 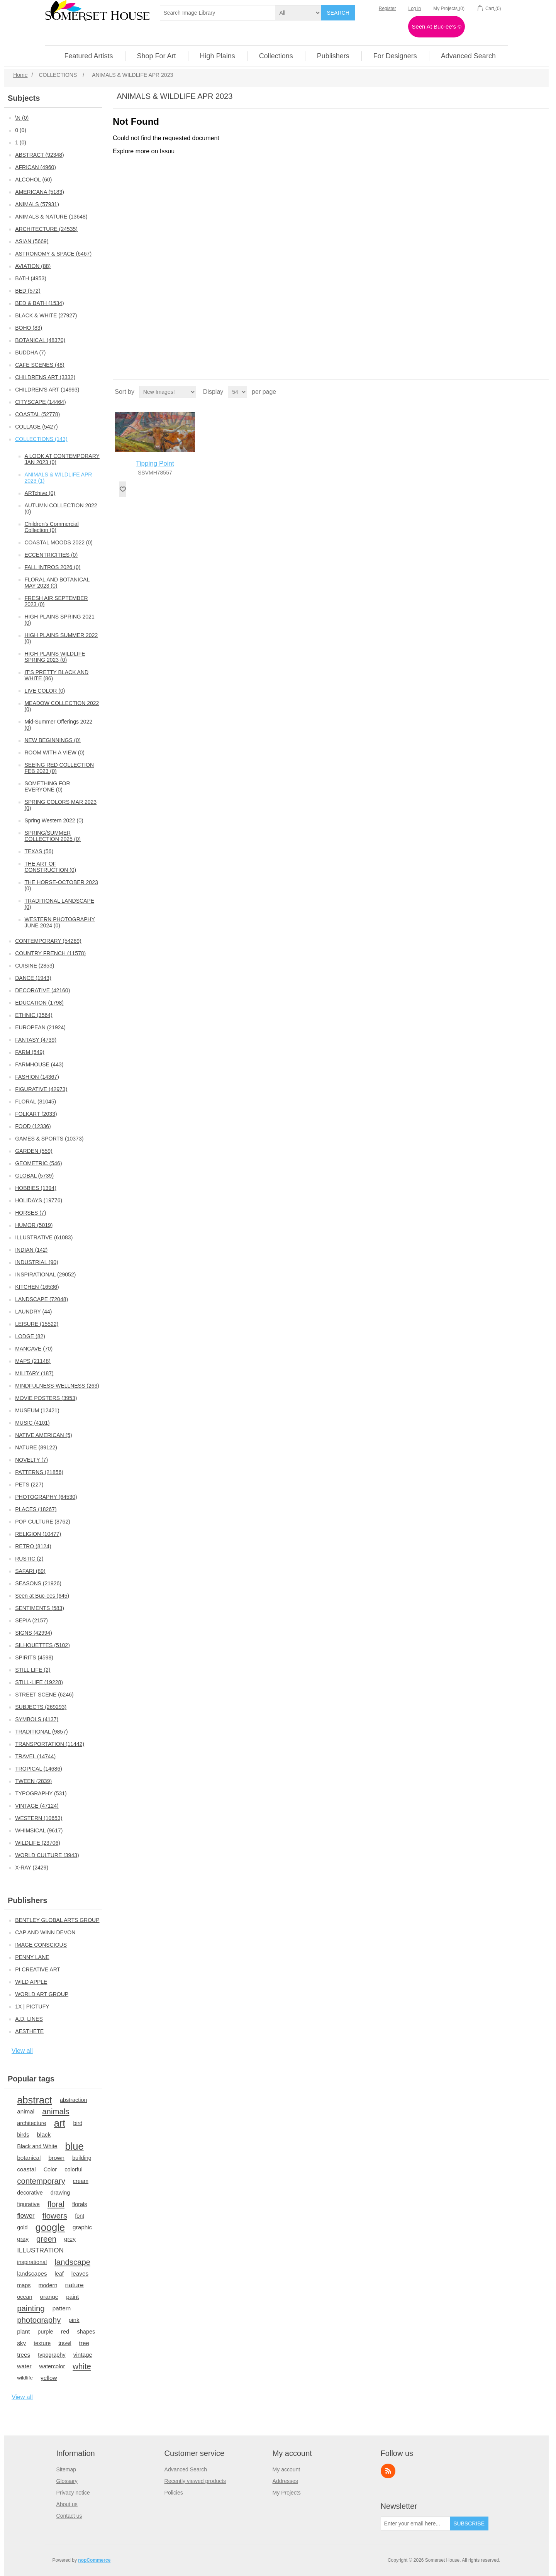 What do you see at coordinates (59, 904) in the screenshot?
I see `TRADITIONAL LANDSCAPE (0)` at bounding box center [59, 904].